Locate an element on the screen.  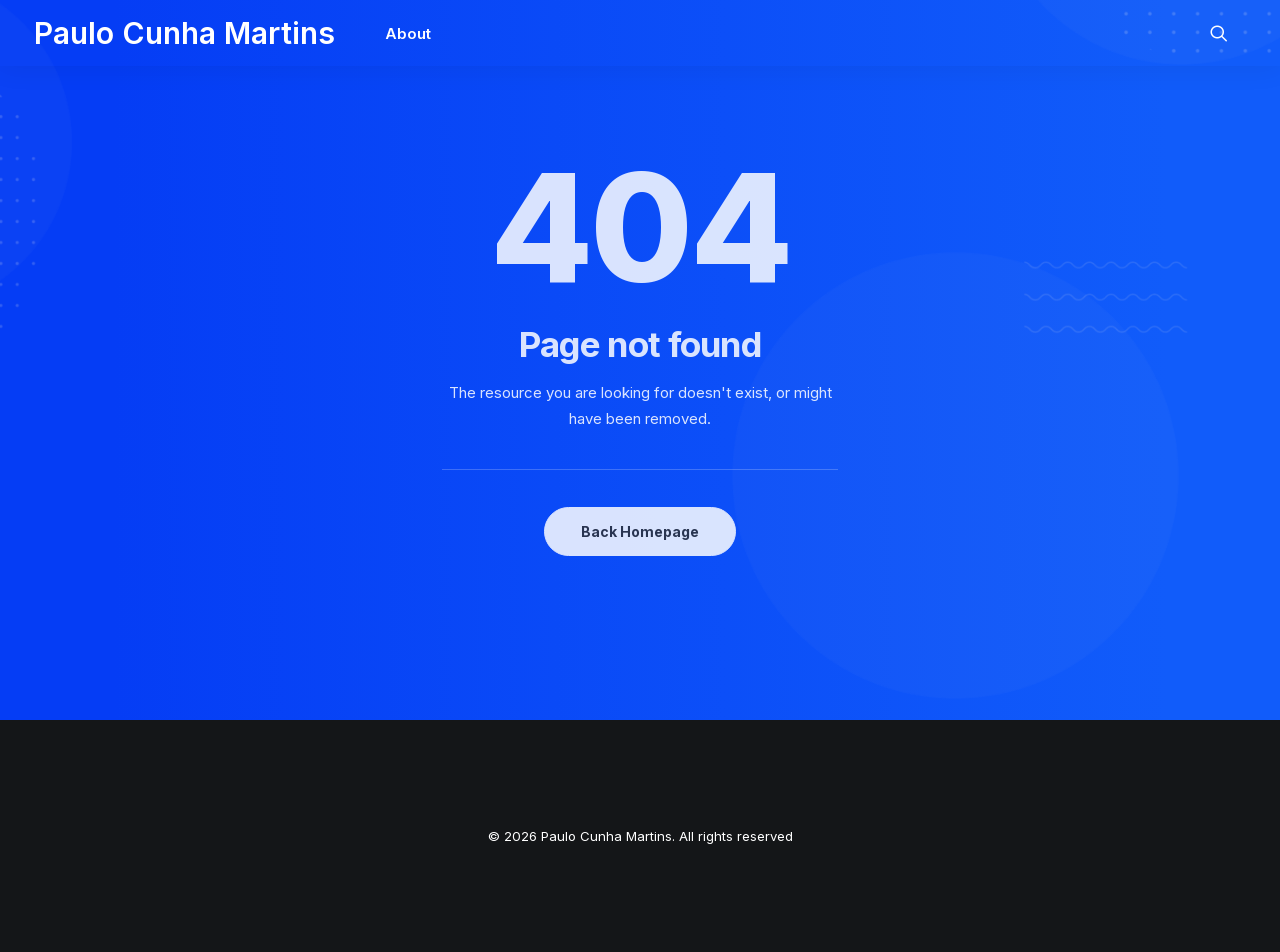
[button] is located at coordinates (1228, 33).